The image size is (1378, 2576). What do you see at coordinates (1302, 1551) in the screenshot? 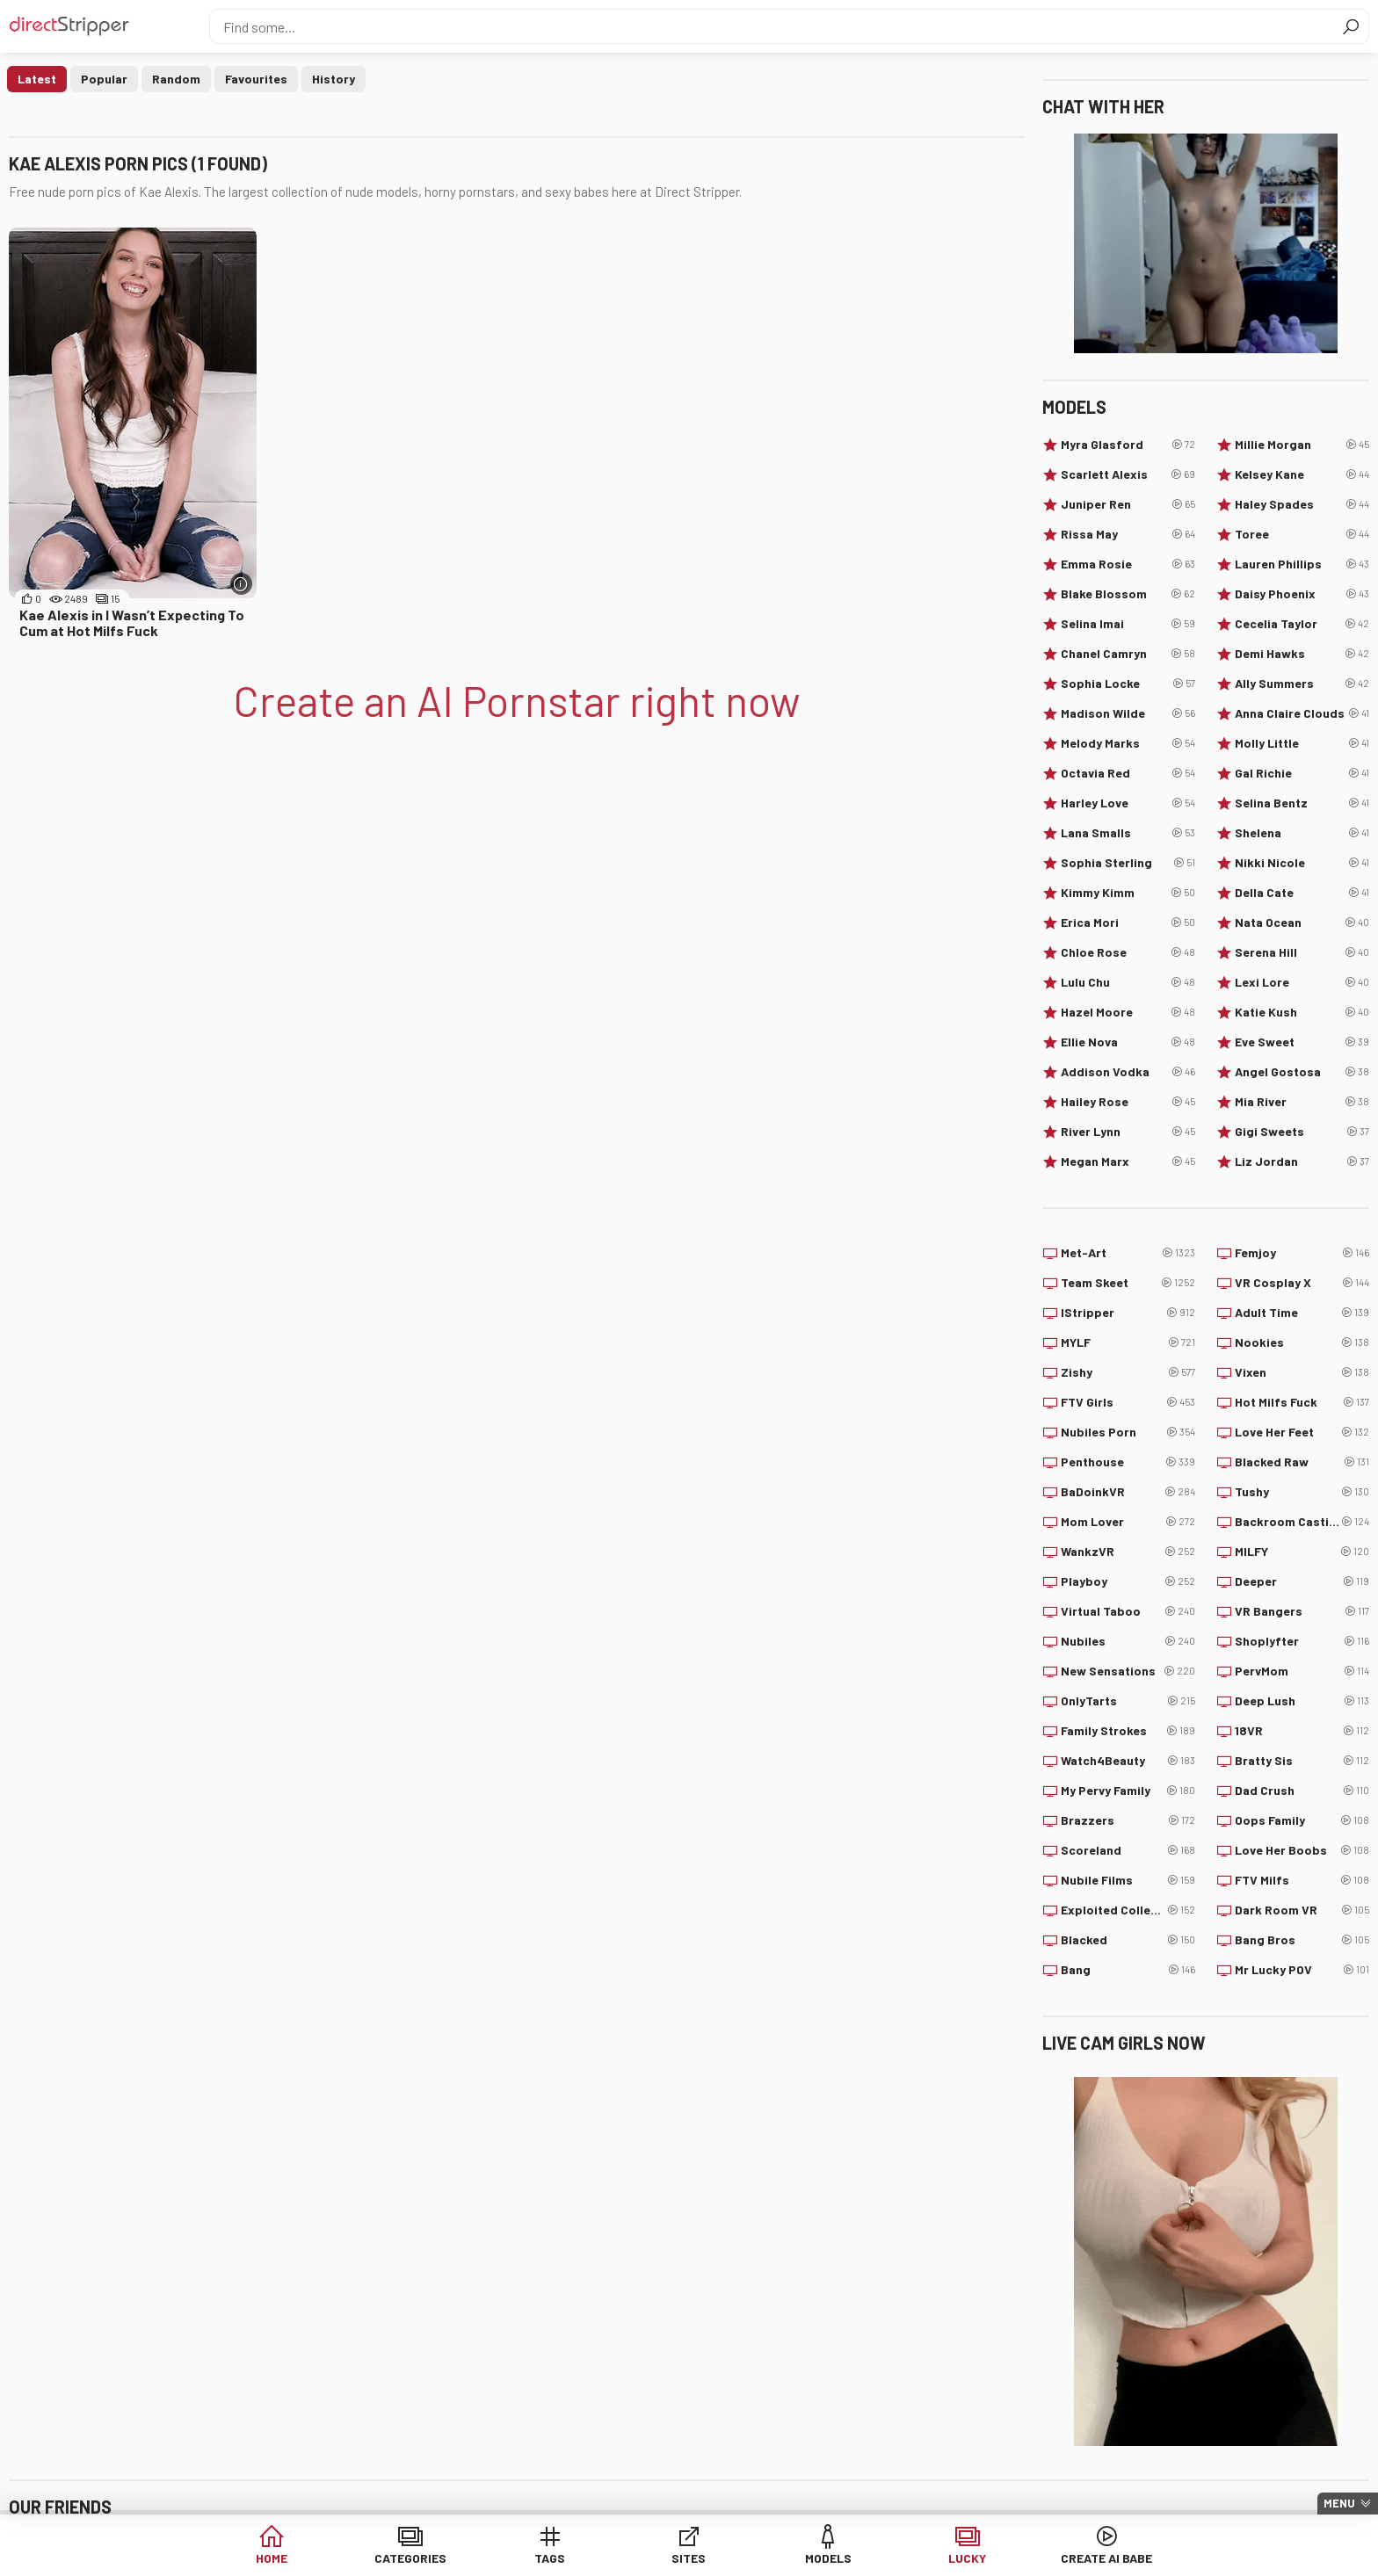
I see `MILFY` at bounding box center [1302, 1551].